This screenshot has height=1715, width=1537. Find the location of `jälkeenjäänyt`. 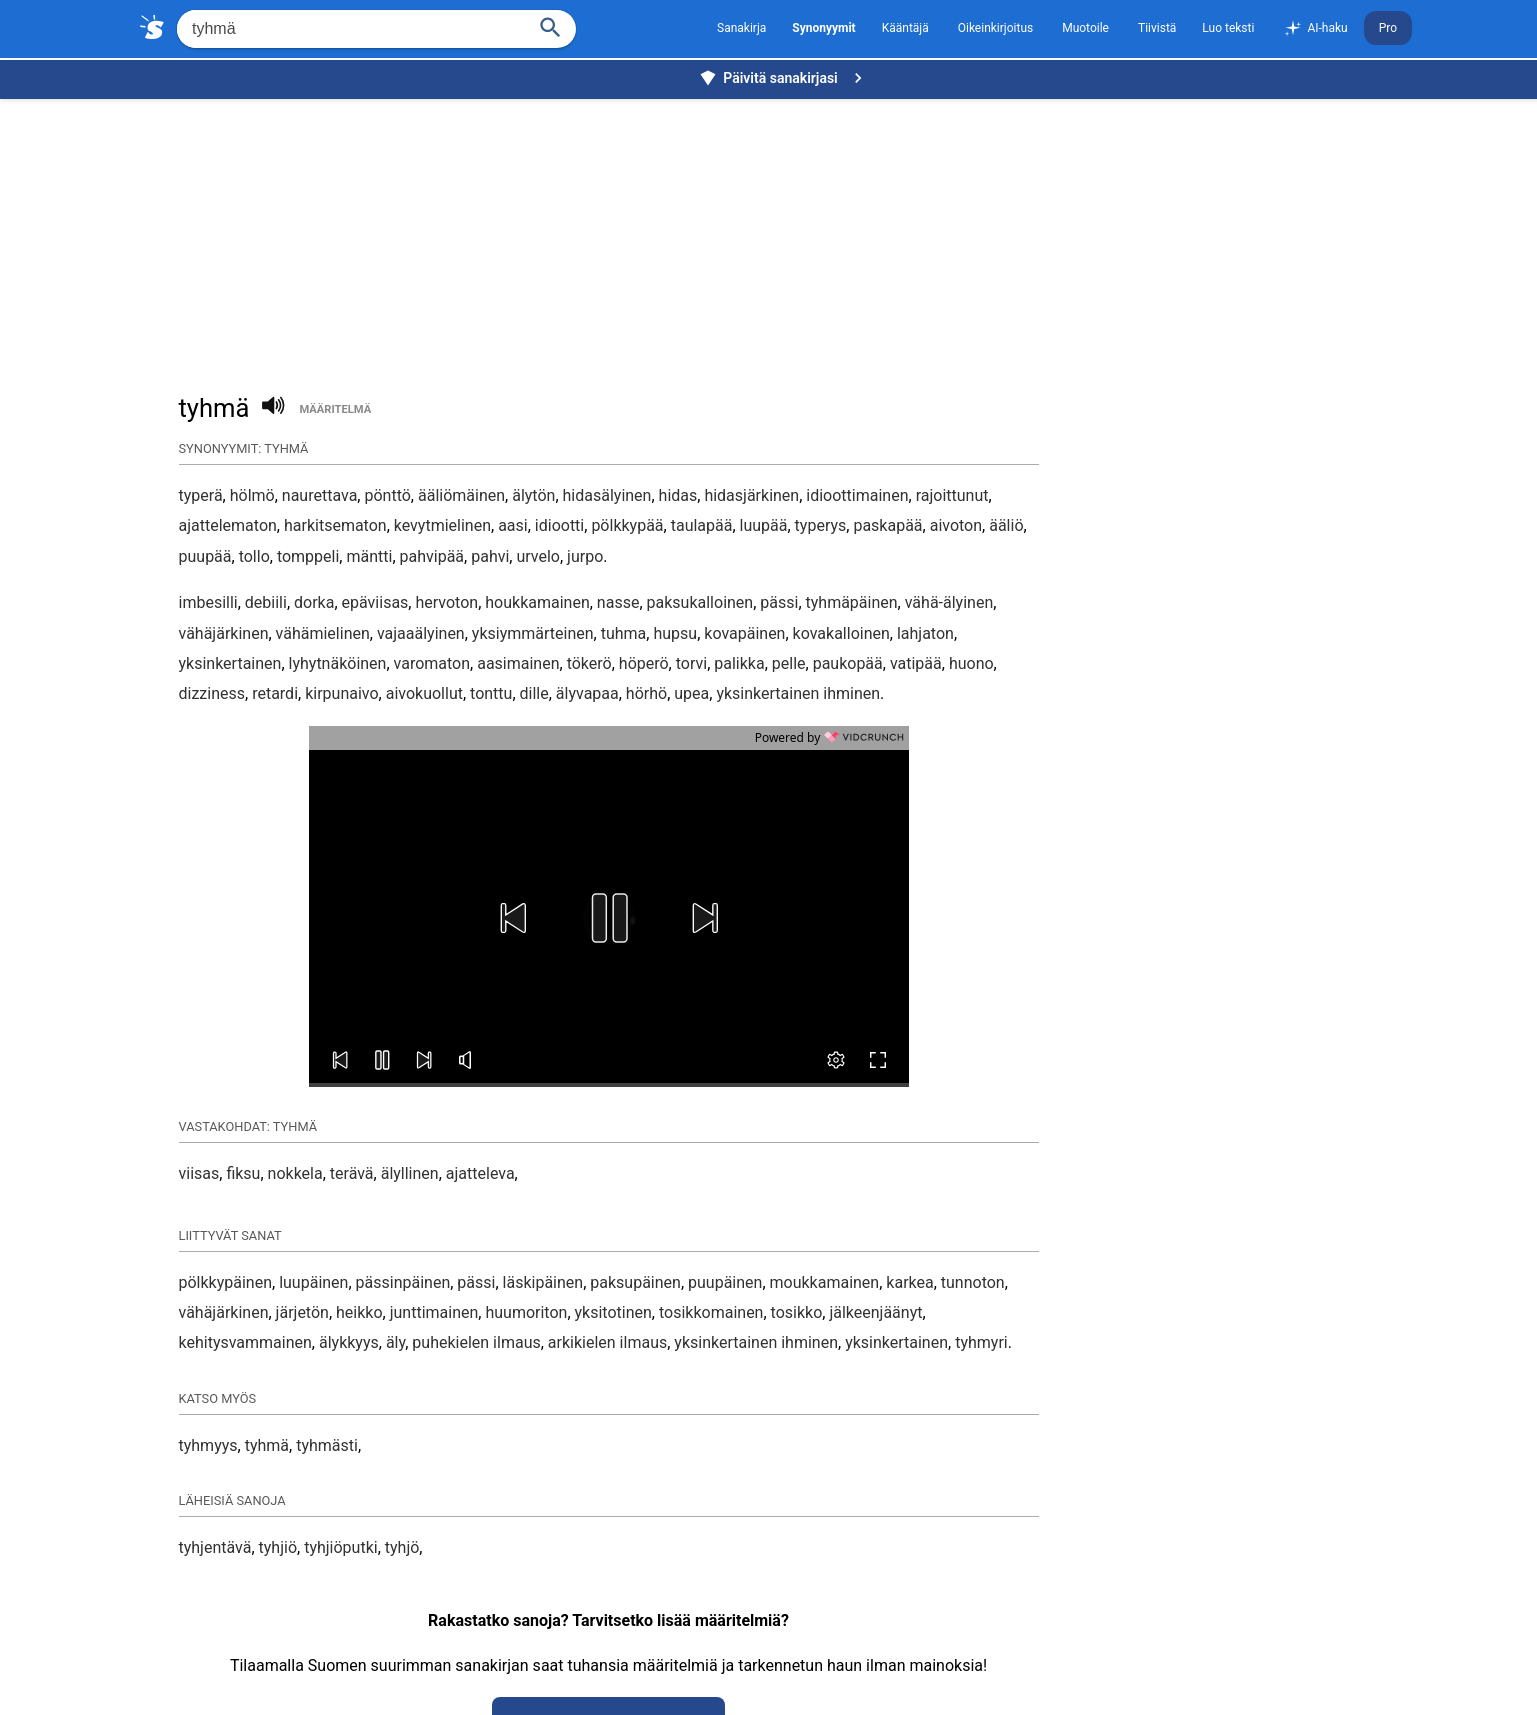

jälkeenjäänyt is located at coordinates (875, 1312).